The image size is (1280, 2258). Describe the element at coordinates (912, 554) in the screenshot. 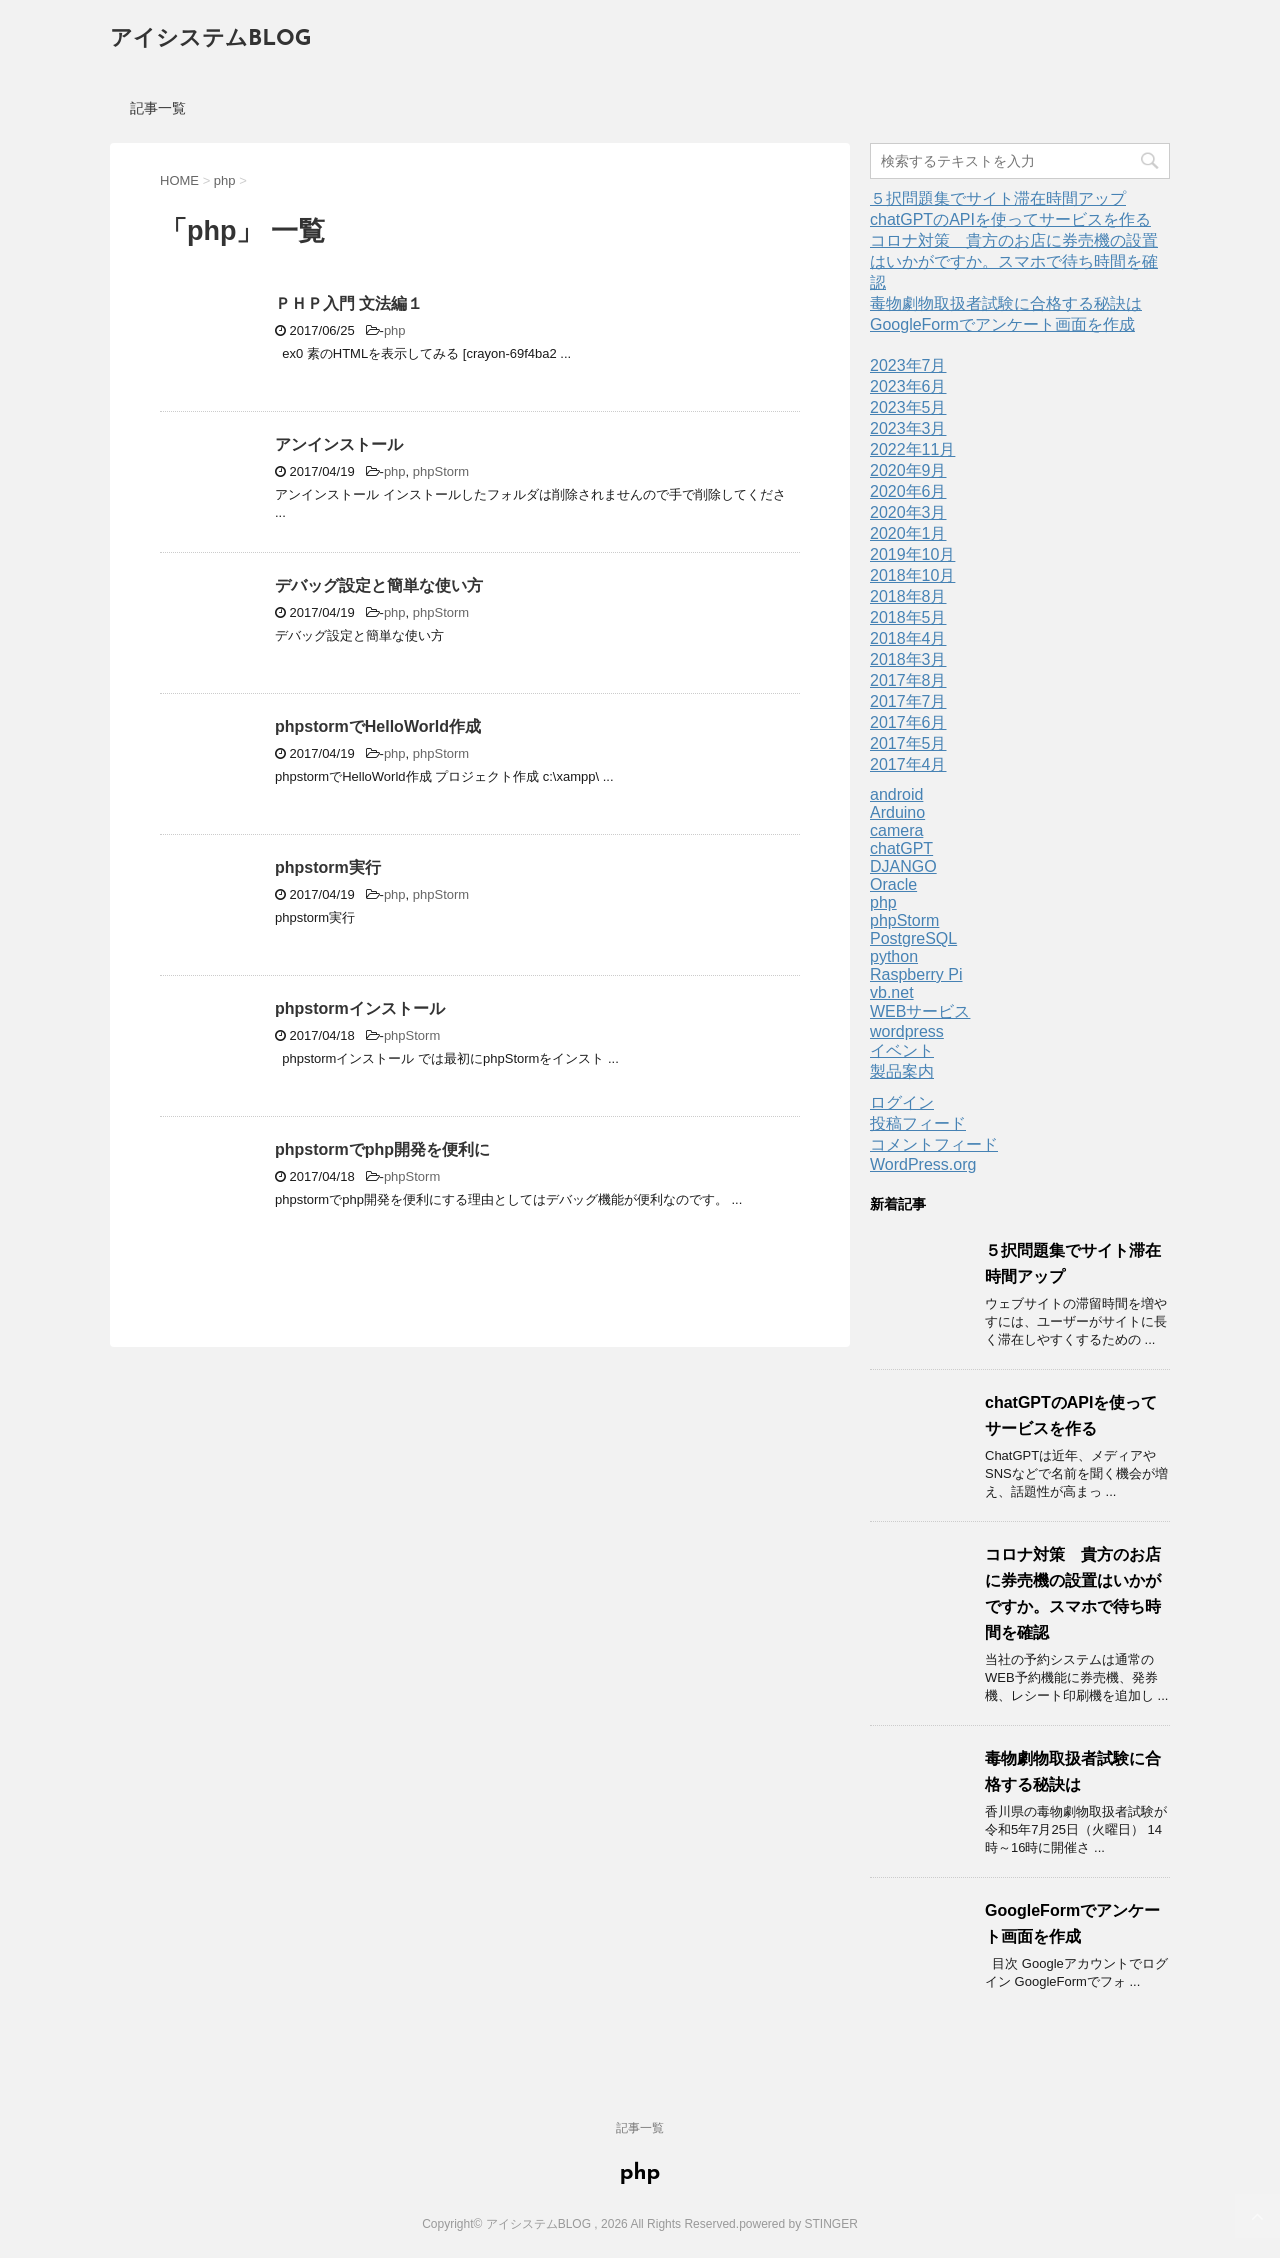

I see `2019年10月` at that location.